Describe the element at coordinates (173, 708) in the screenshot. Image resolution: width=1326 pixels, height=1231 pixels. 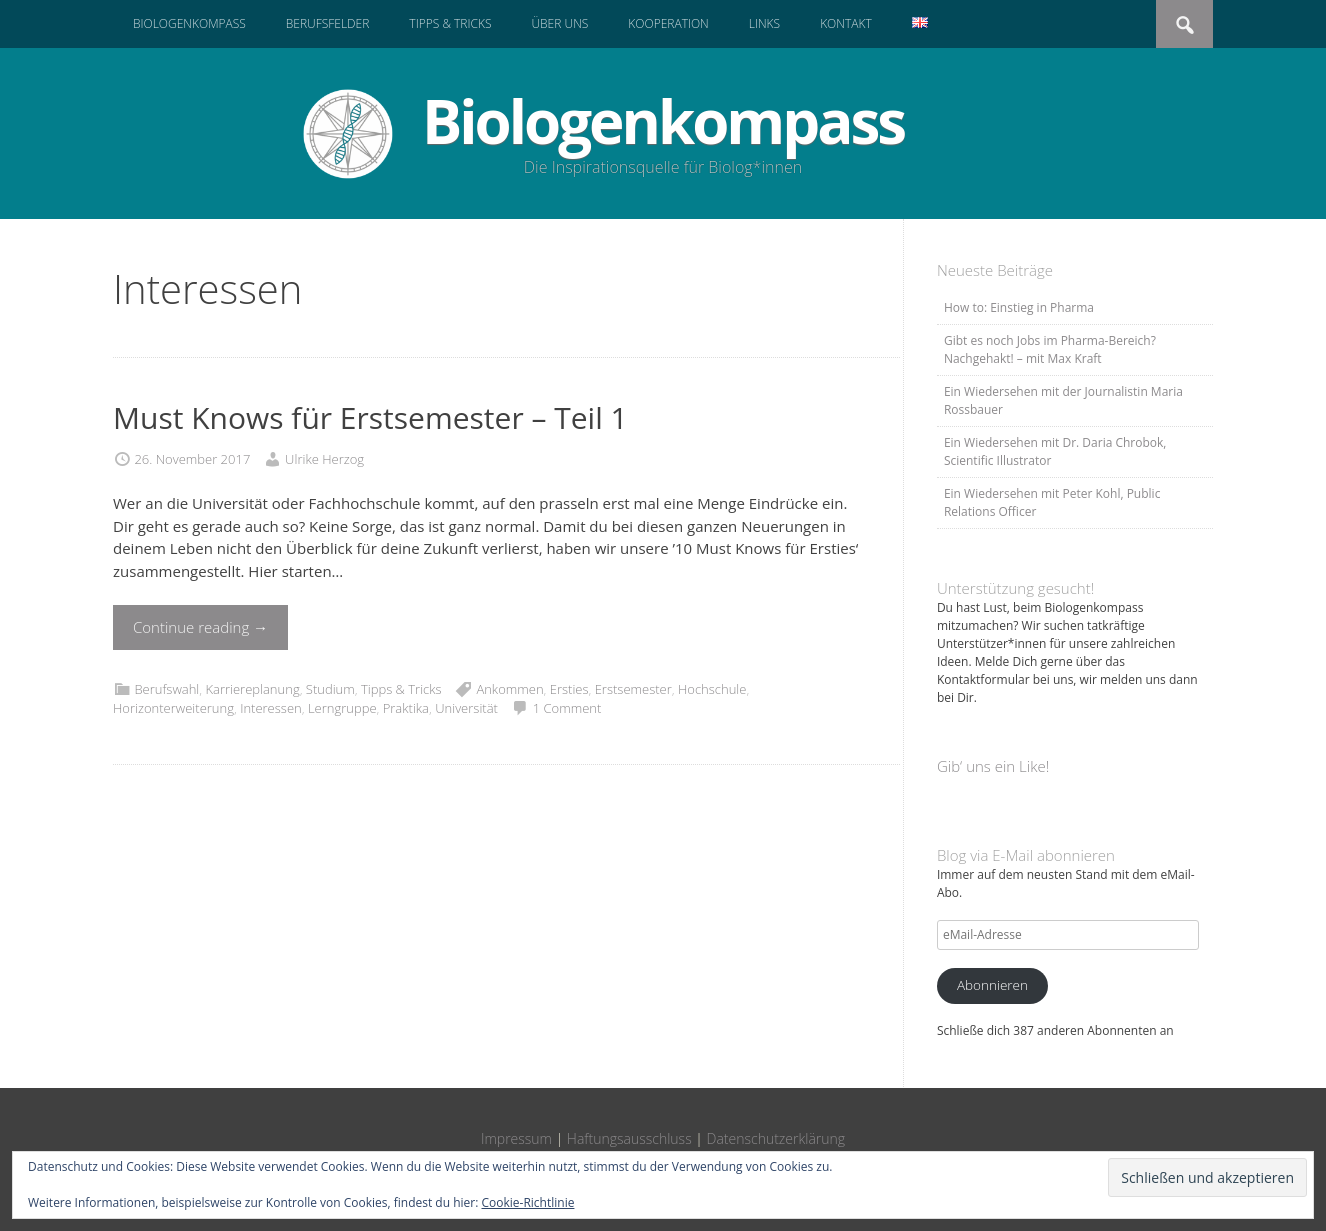
I see `Horizonterweiterung` at that location.